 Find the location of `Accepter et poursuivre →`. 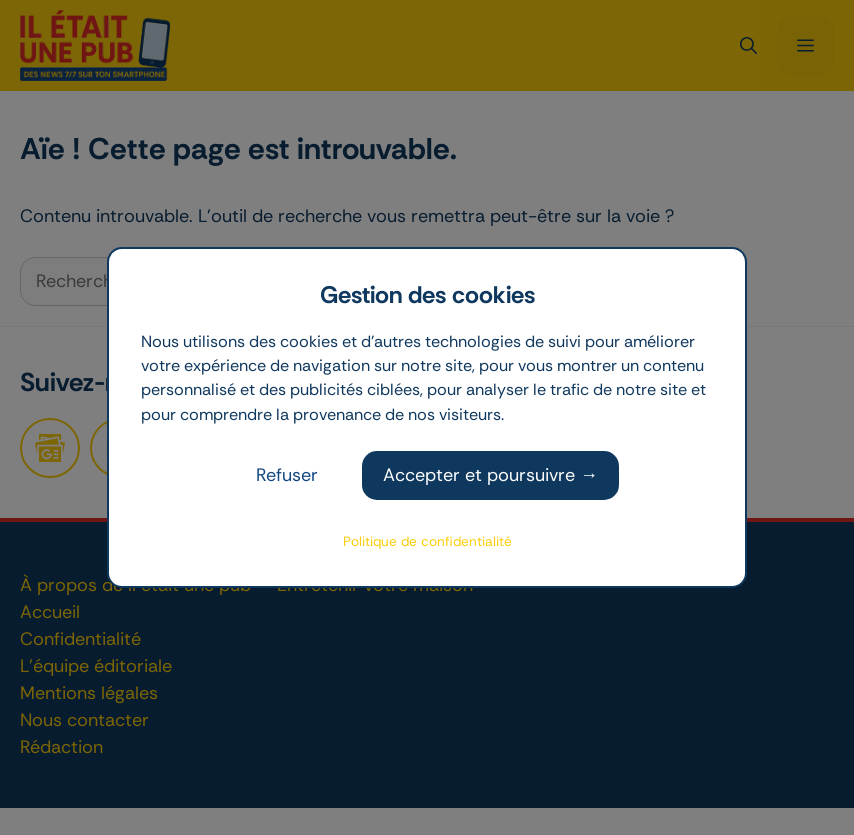

Accepter et poursuivre → is located at coordinates (490, 475).